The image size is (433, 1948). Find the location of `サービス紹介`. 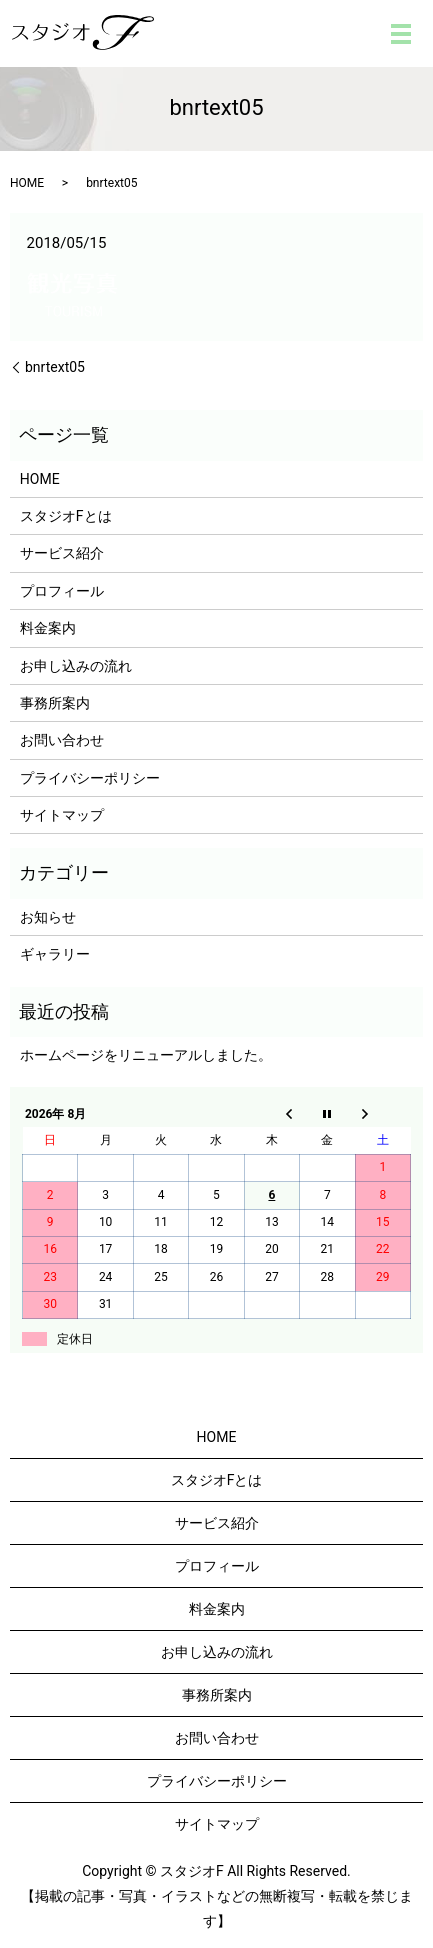

サービス紹介 is located at coordinates (62, 553).